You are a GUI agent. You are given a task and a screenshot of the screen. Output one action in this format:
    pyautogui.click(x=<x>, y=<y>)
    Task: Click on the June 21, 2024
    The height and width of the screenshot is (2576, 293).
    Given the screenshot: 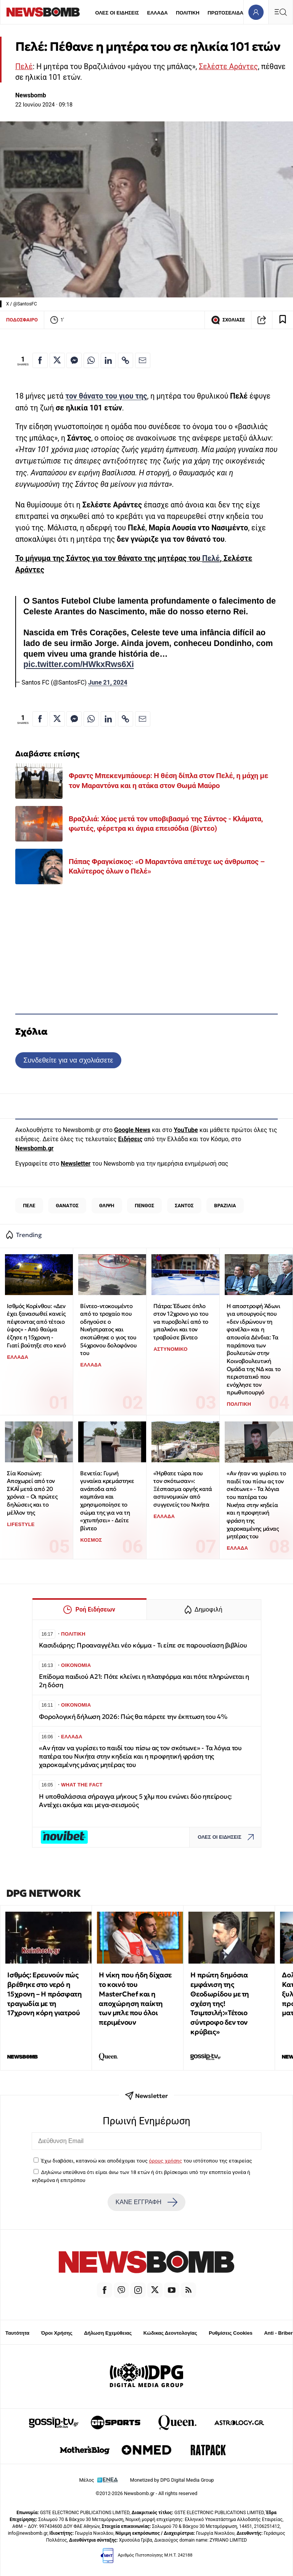 What is the action you would take?
    pyautogui.click(x=107, y=682)
    